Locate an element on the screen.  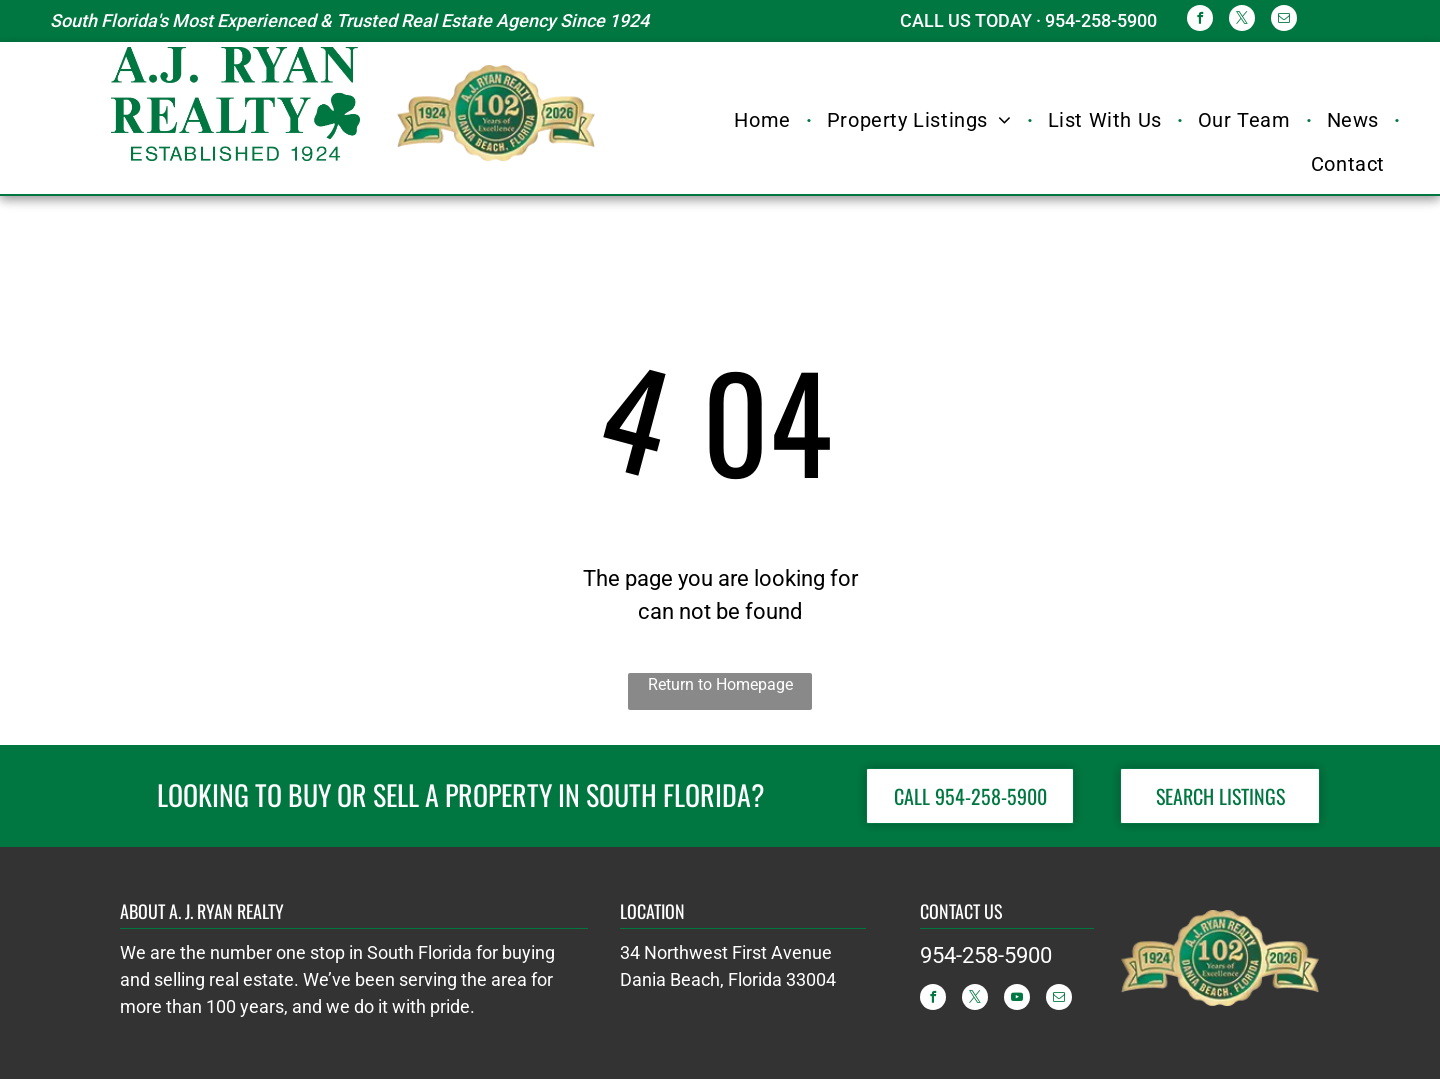
[menuitem] is located at coordinates (765, 120).